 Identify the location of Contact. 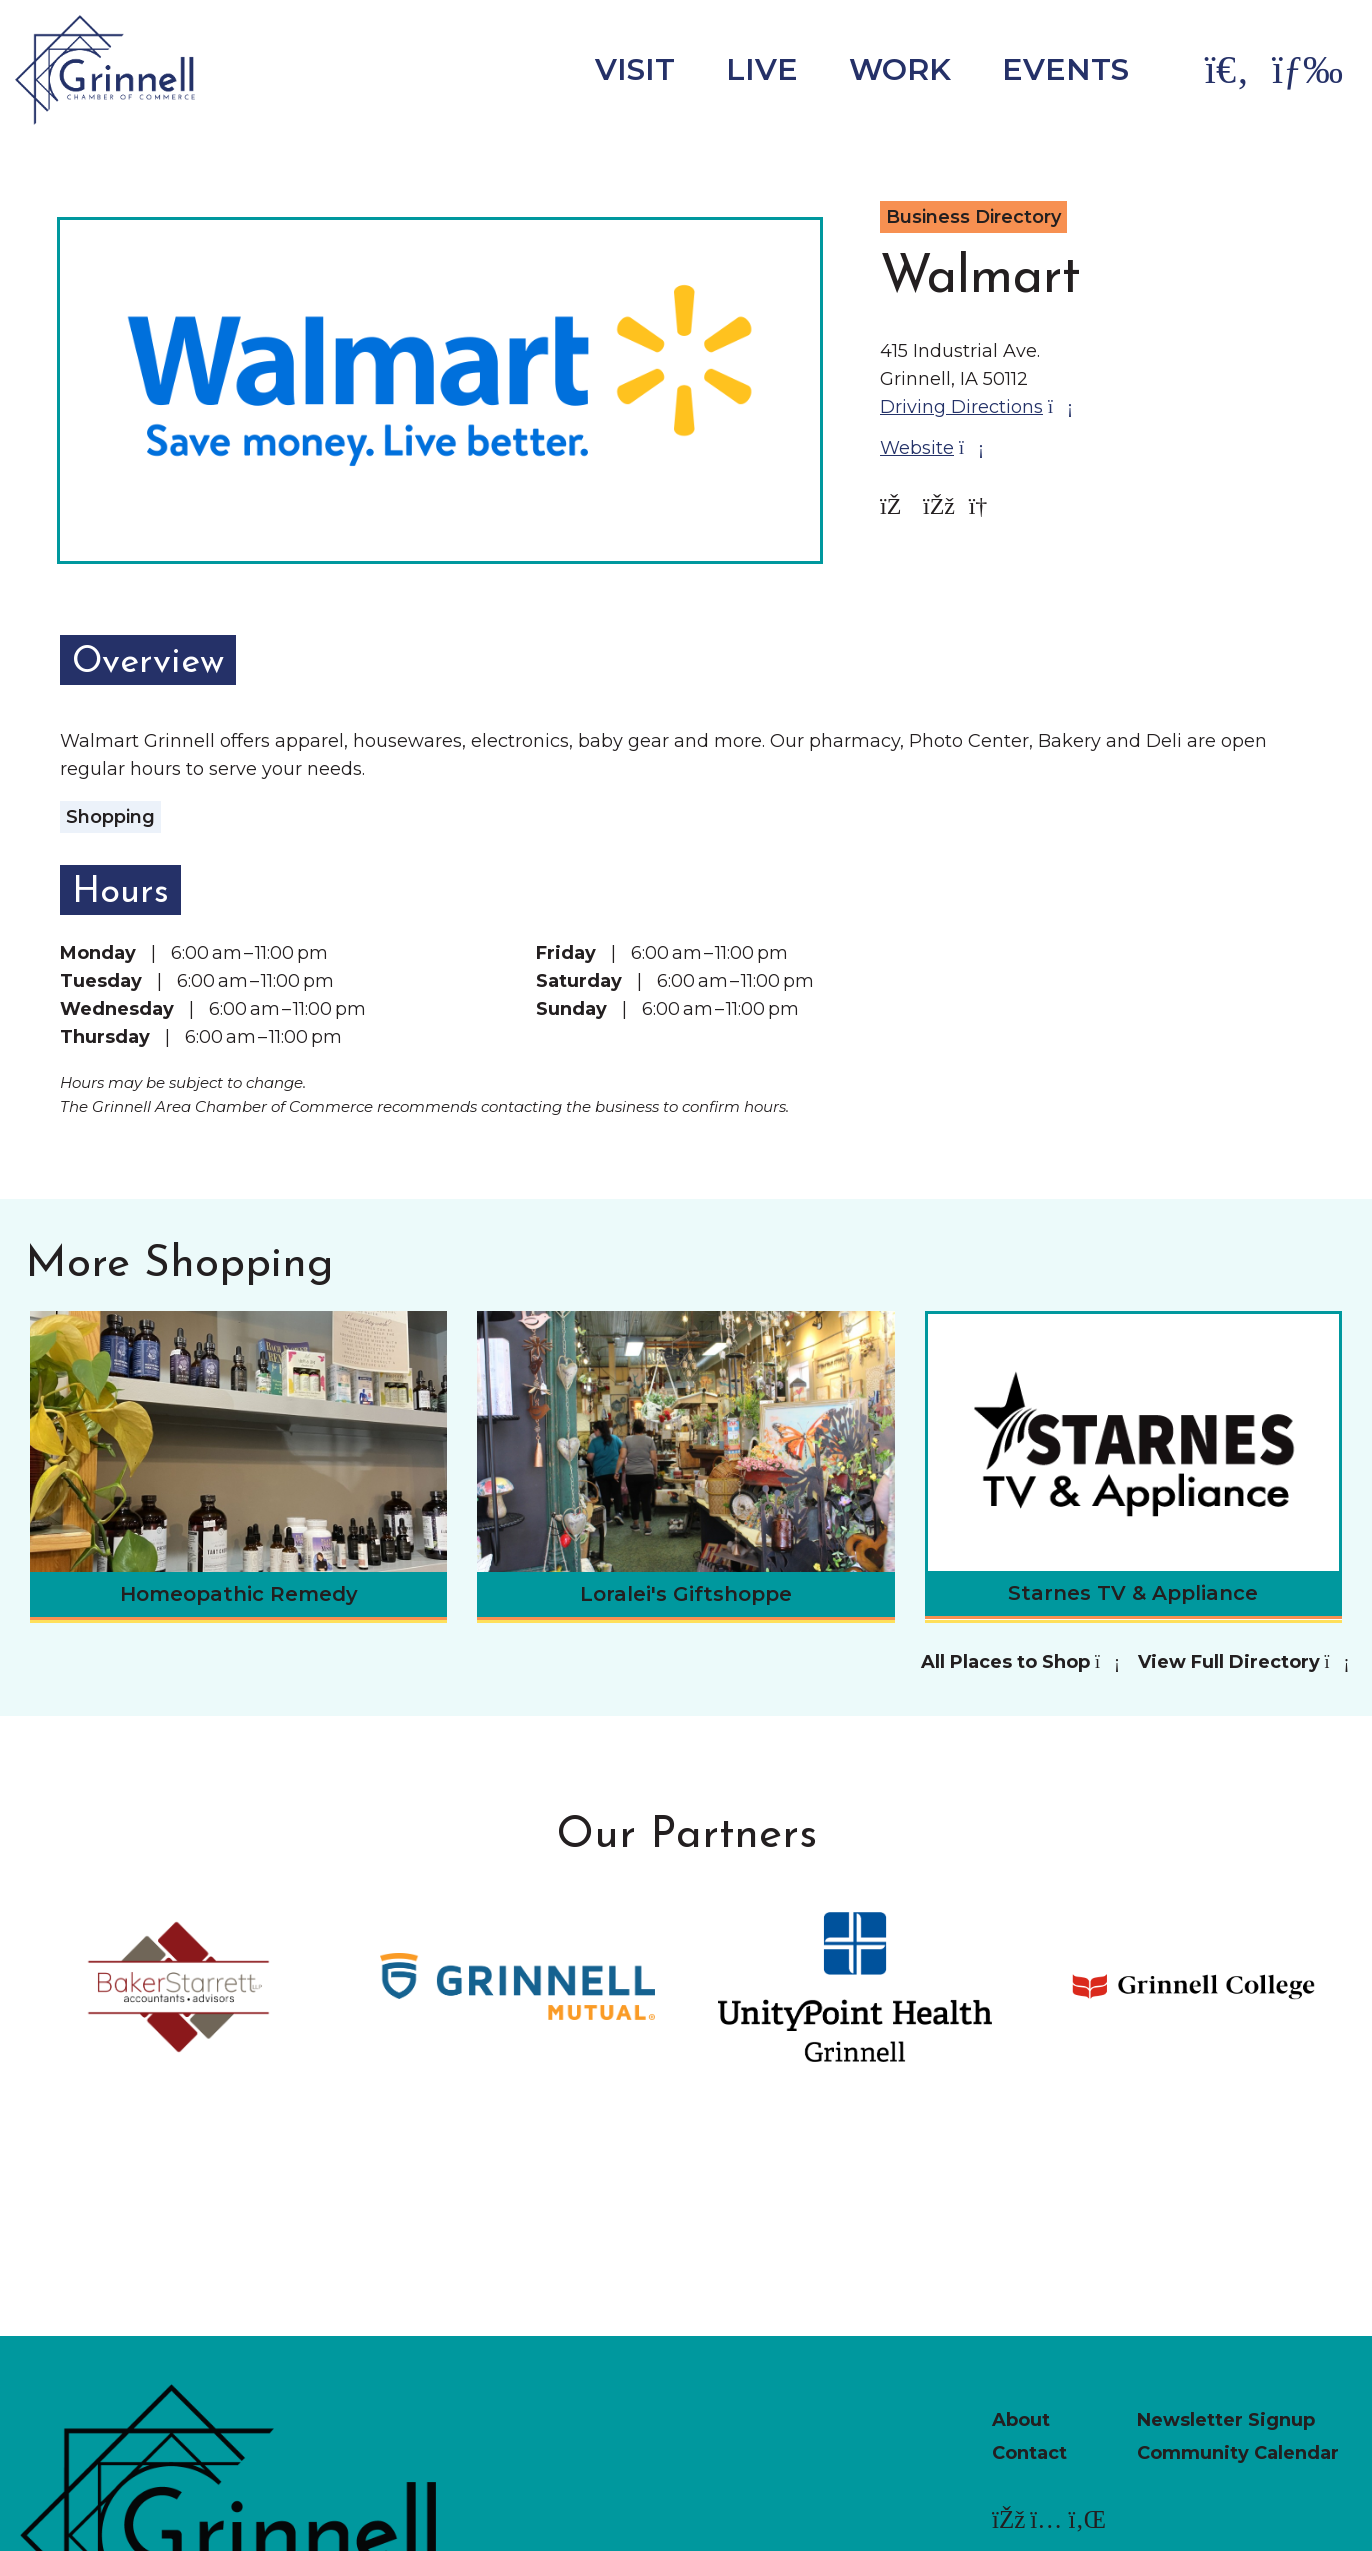
(1029, 2453).